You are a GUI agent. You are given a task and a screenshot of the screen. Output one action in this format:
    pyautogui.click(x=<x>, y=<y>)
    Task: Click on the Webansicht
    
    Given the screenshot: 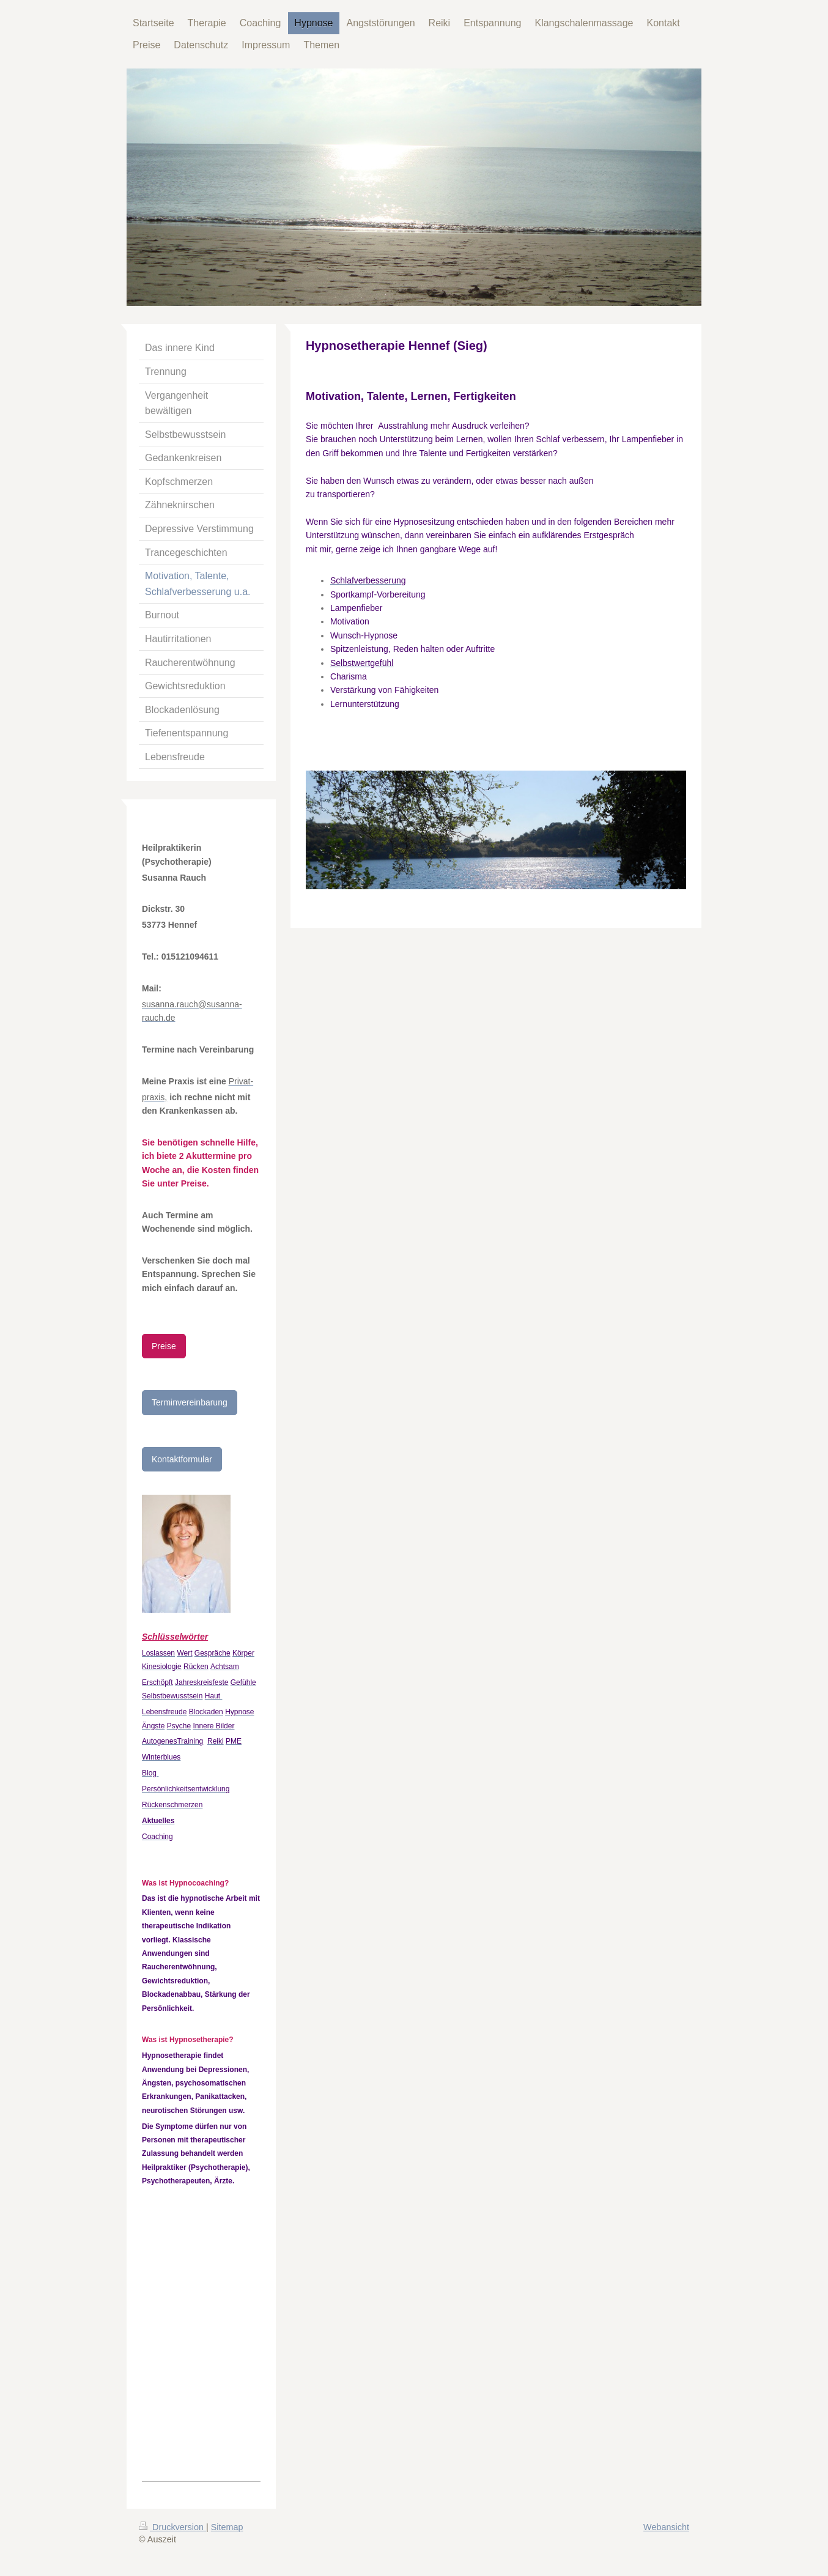 What is the action you would take?
    pyautogui.click(x=666, y=2527)
    